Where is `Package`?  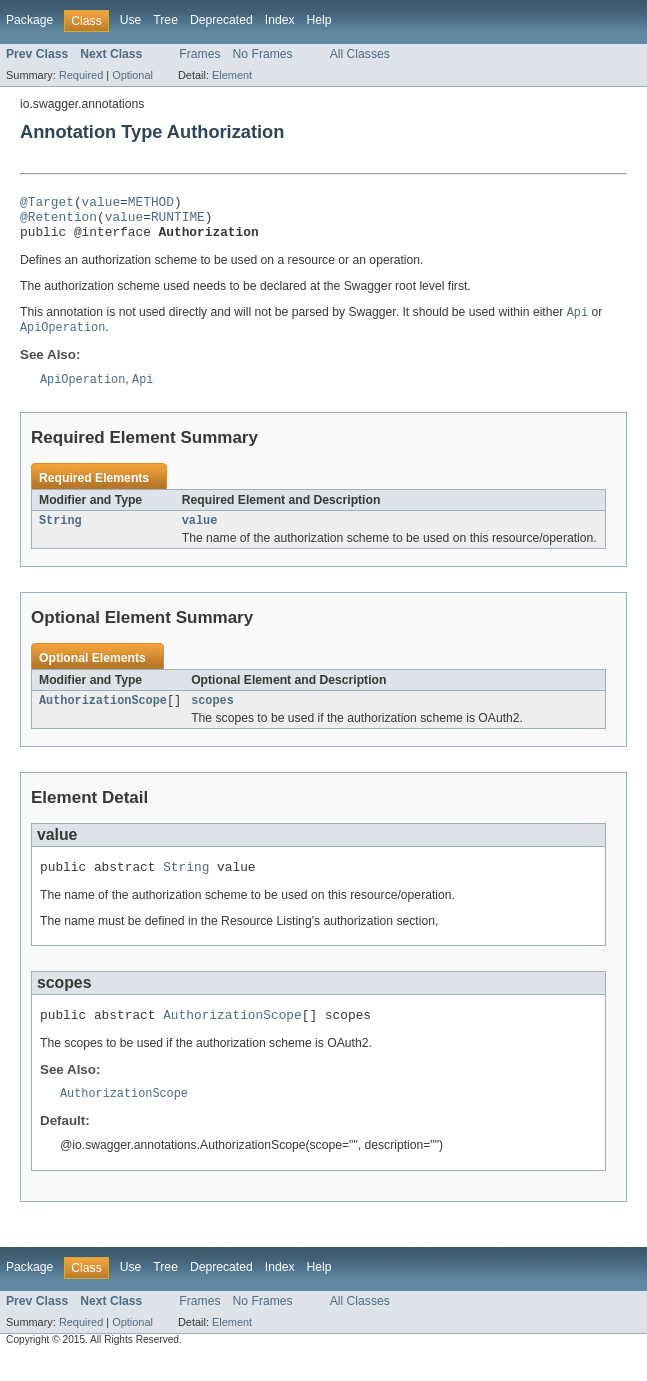 Package is located at coordinates (29, 20).